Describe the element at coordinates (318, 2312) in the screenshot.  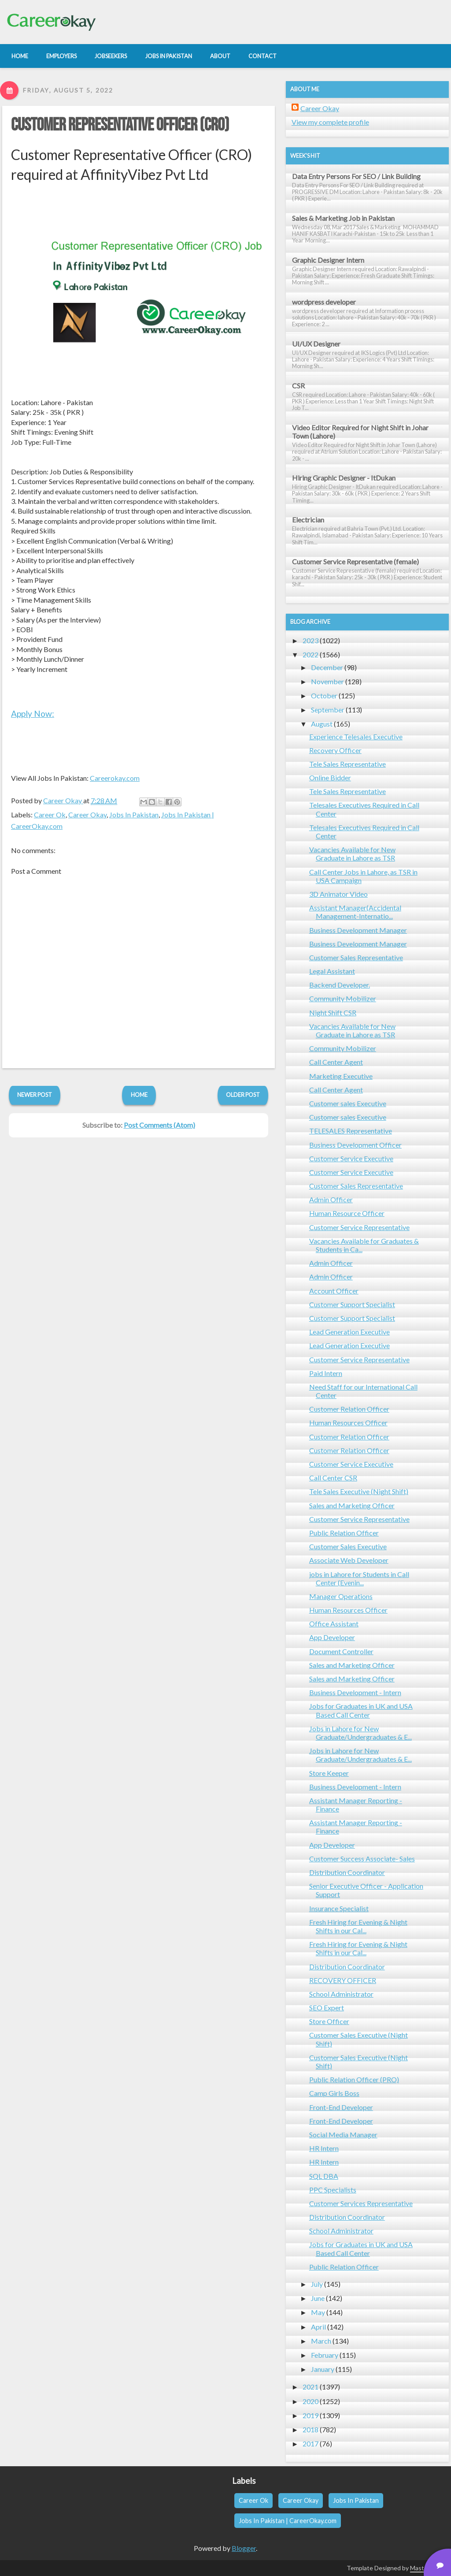
I see `May` at that location.